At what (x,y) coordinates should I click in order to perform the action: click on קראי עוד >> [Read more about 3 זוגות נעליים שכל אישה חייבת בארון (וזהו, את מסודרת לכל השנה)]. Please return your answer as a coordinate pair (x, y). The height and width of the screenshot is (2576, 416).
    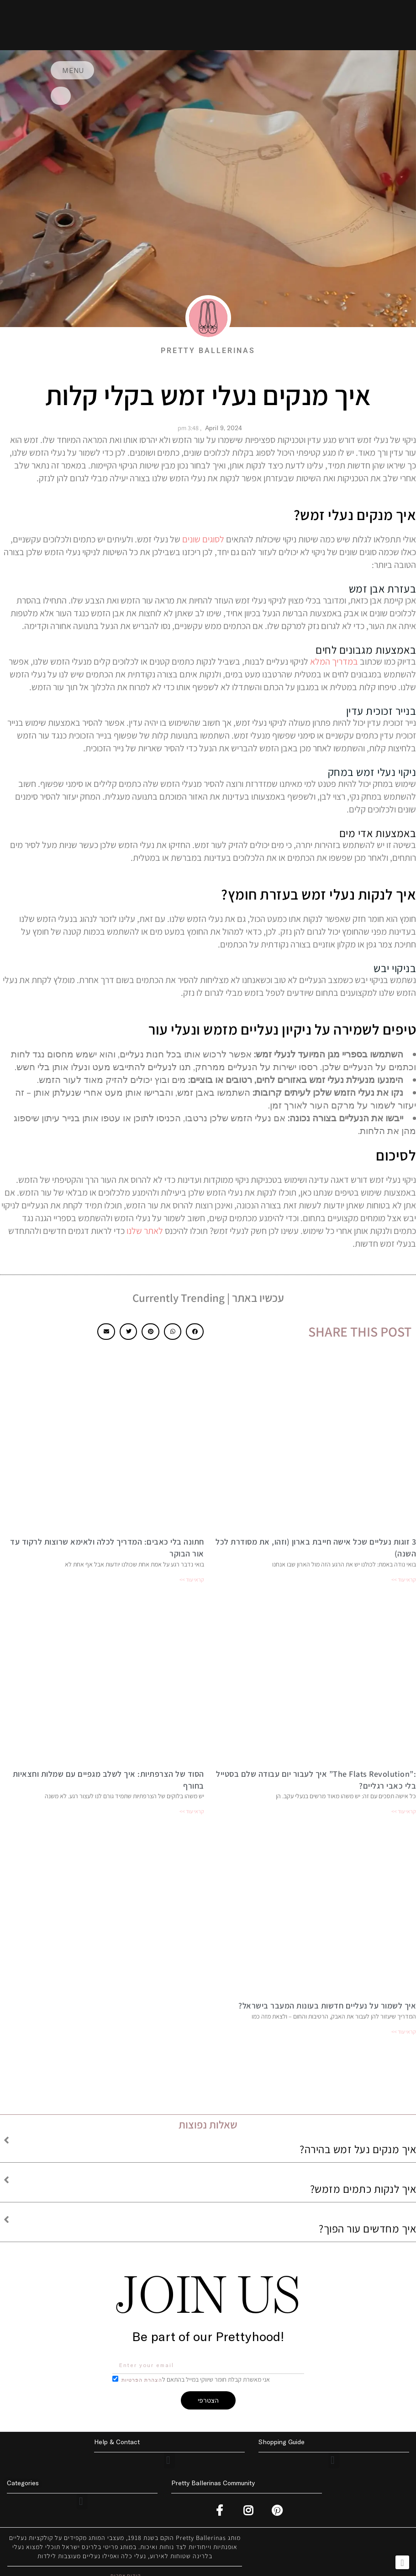
    Looking at the image, I should click on (403, 1579).